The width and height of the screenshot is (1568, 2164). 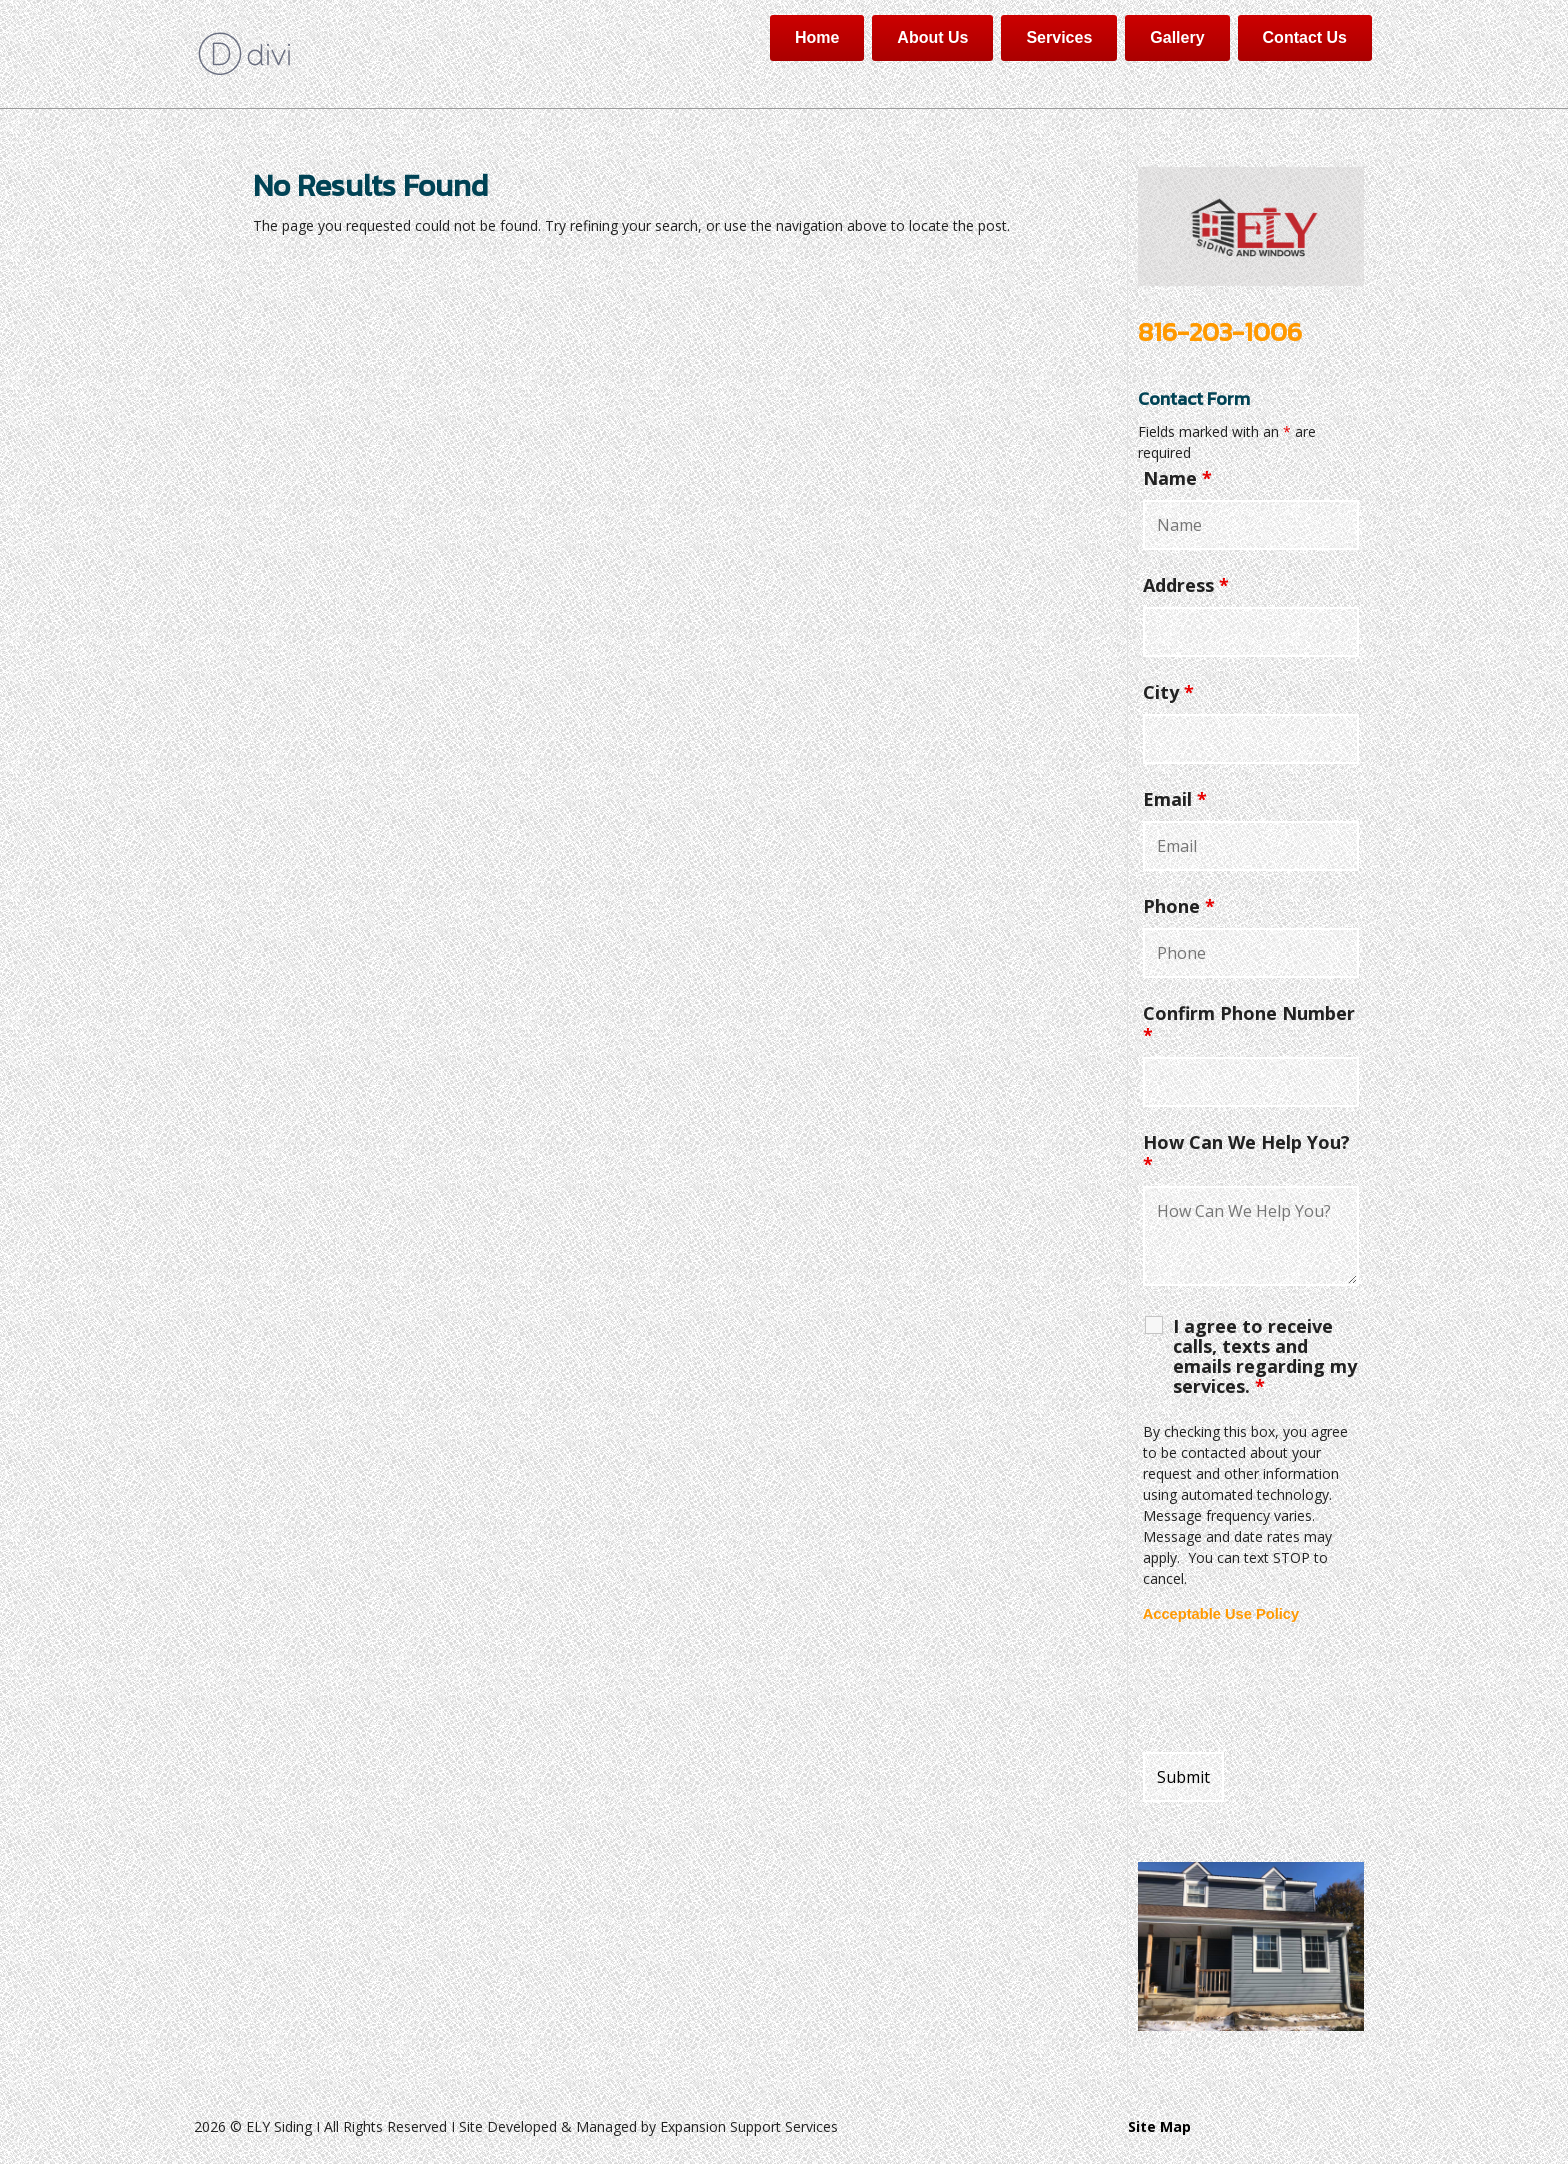 What do you see at coordinates (1221, 1614) in the screenshot?
I see `Acceptable Use Policy` at bounding box center [1221, 1614].